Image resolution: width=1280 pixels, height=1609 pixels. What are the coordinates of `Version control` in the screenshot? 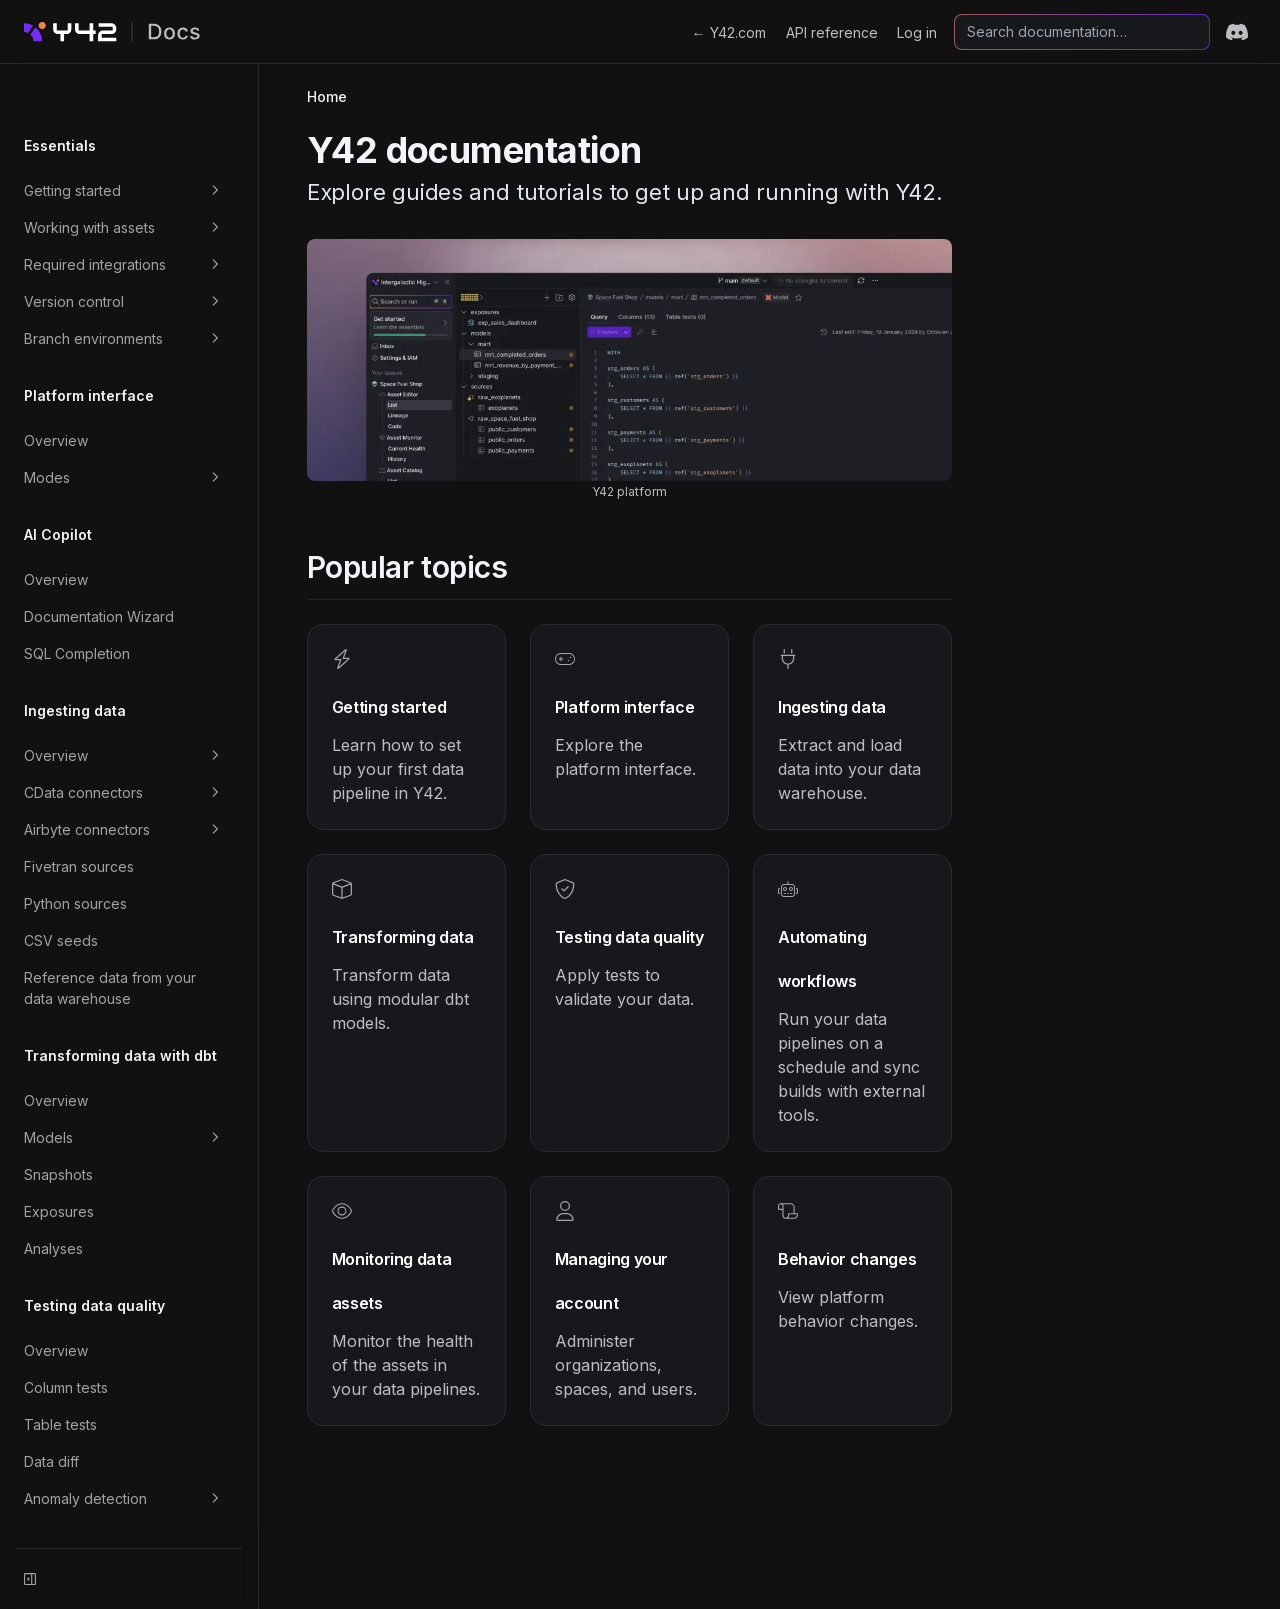 It's located at (138, 253).